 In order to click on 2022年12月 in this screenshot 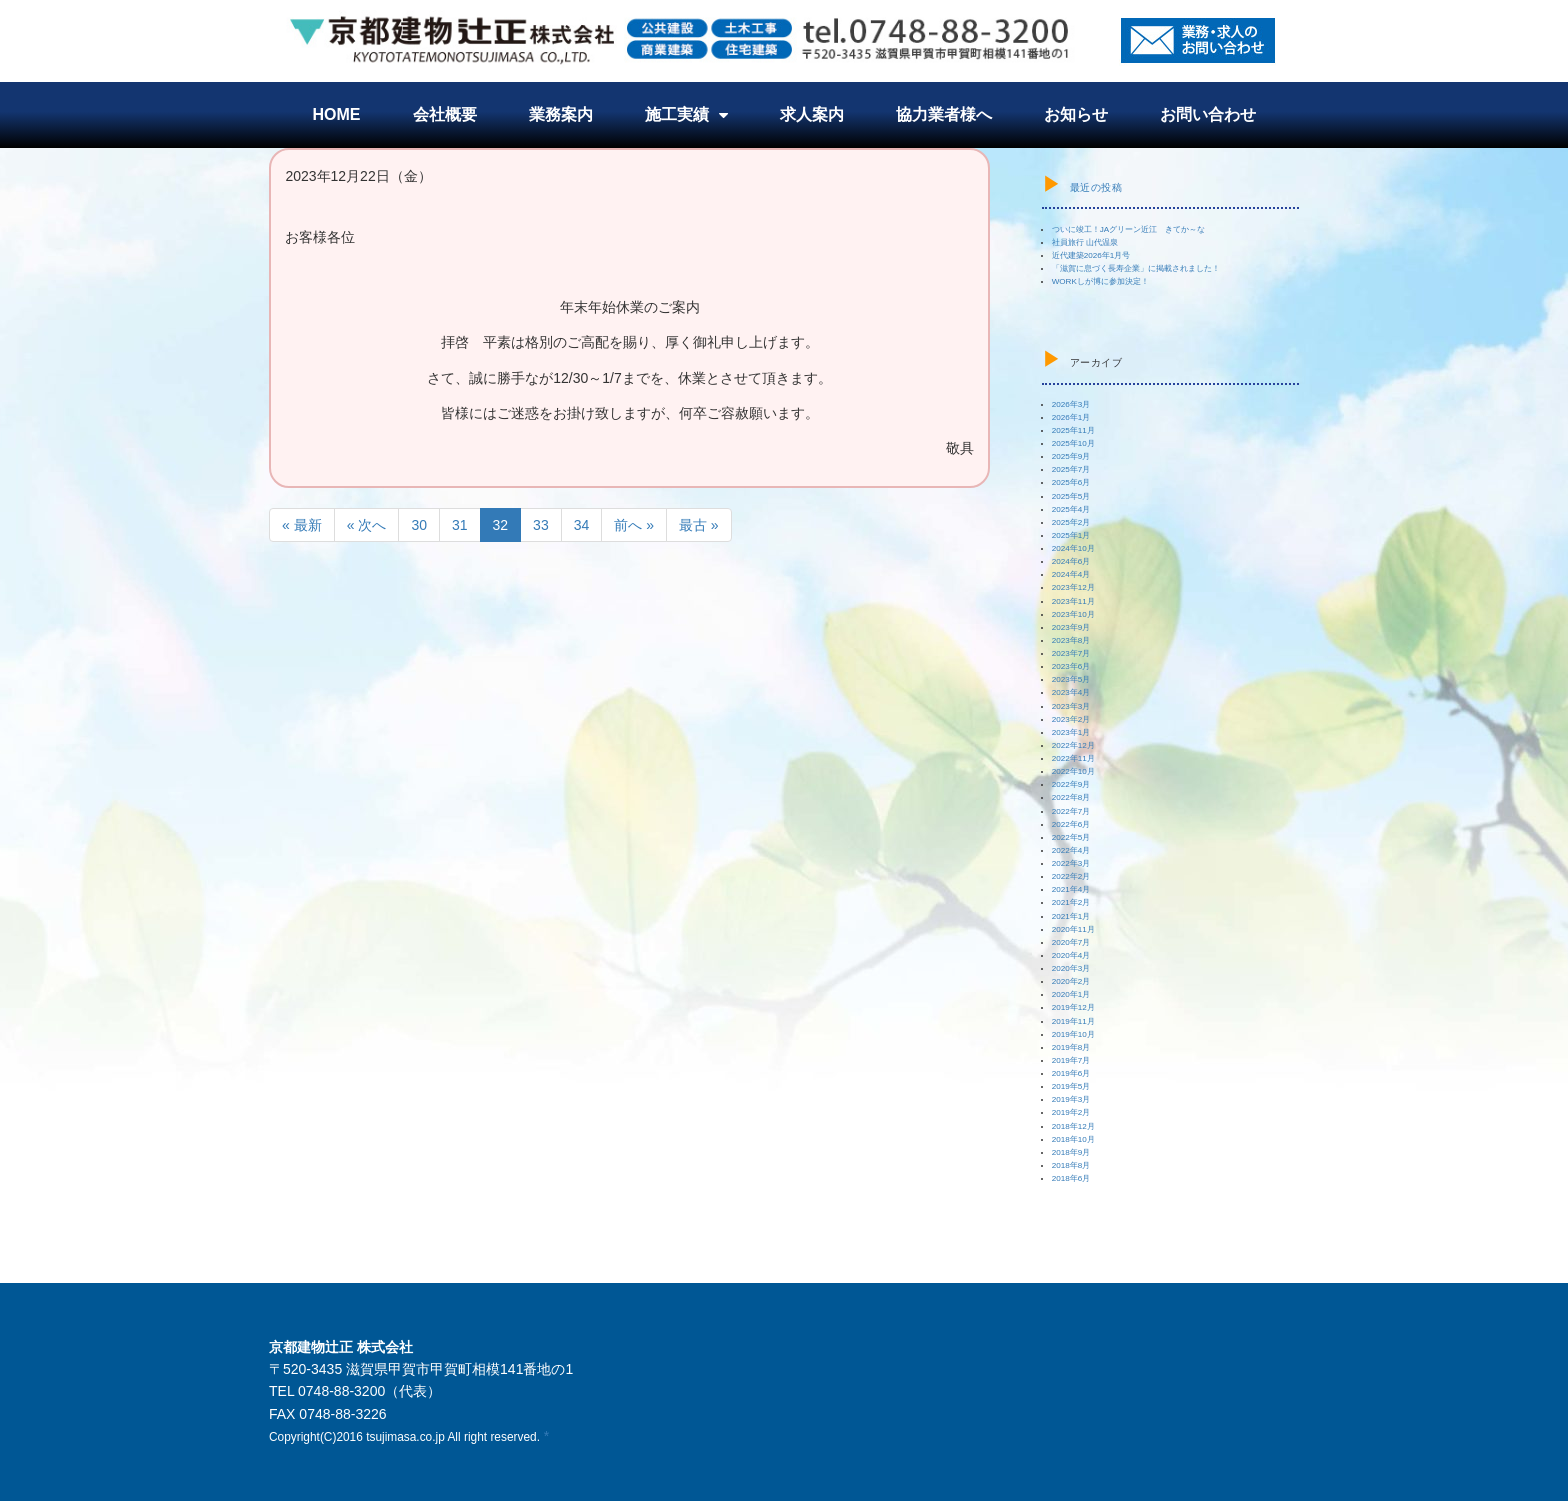, I will do `click(1073, 745)`.